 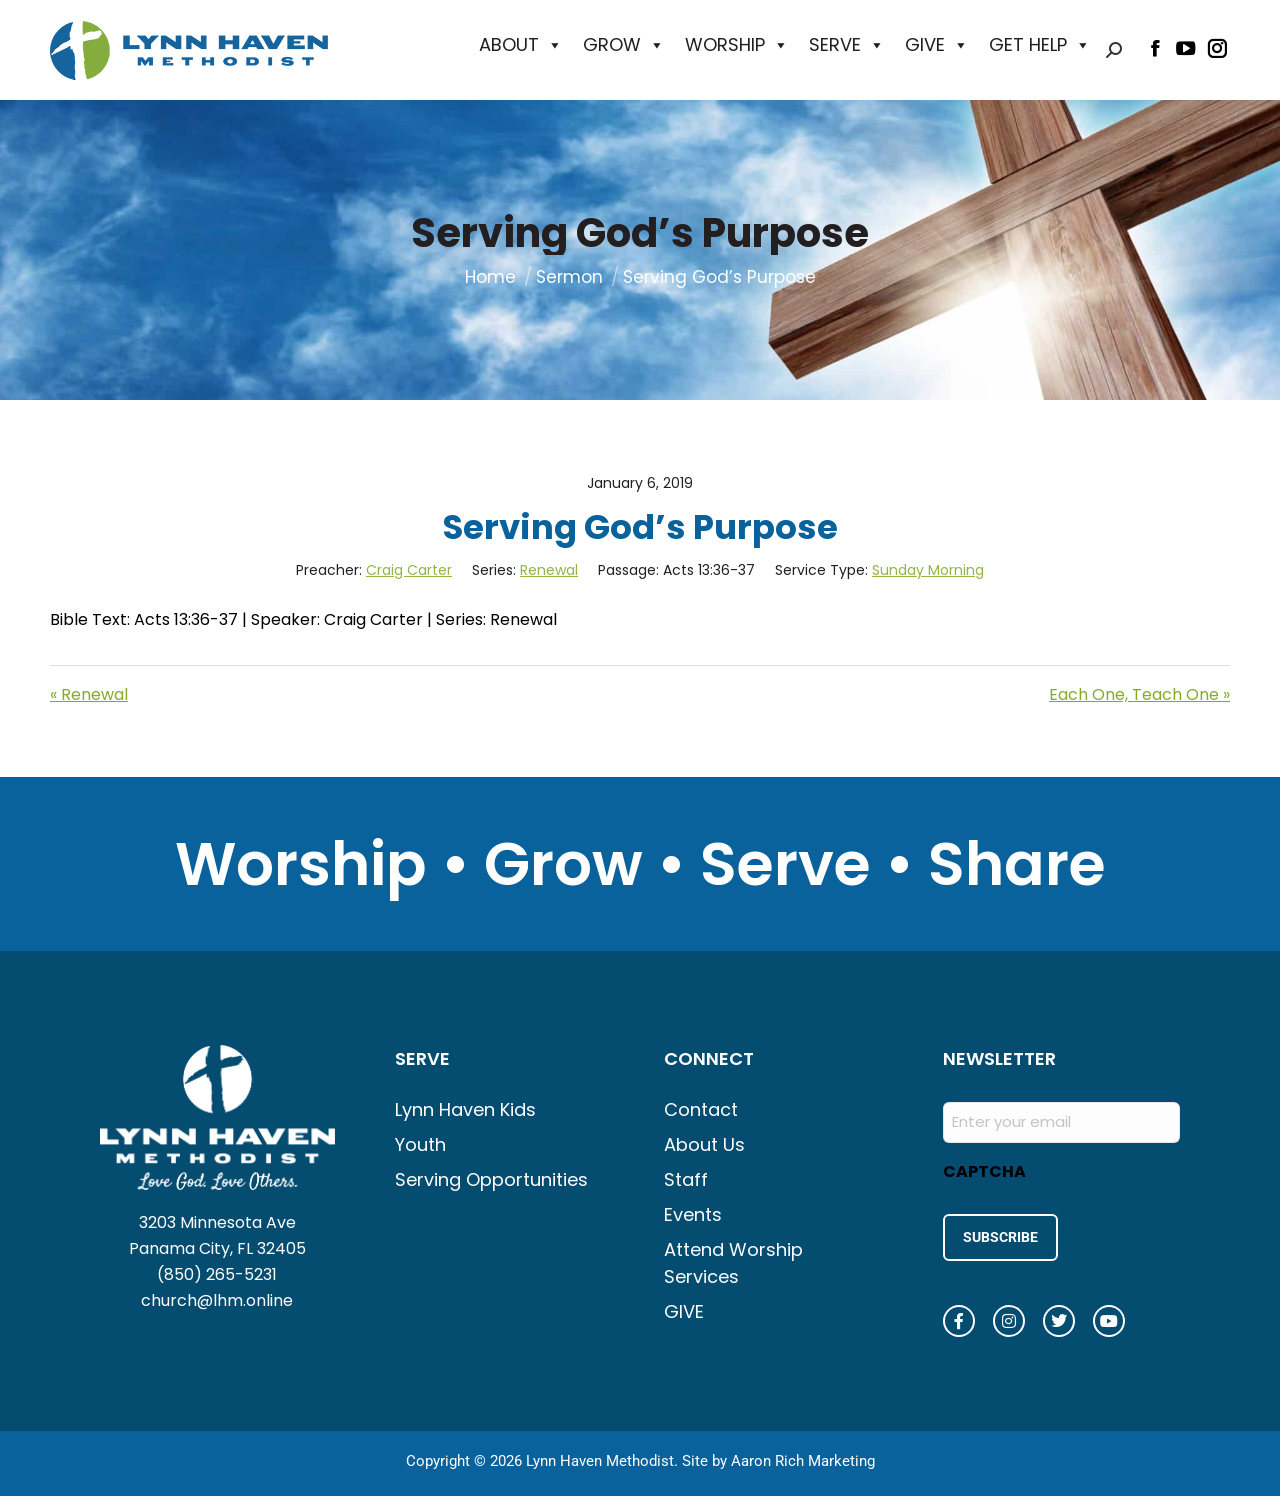 What do you see at coordinates (737, 45) in the screenshot?
I see `WORSHIP` at bounding box center [737, 45].